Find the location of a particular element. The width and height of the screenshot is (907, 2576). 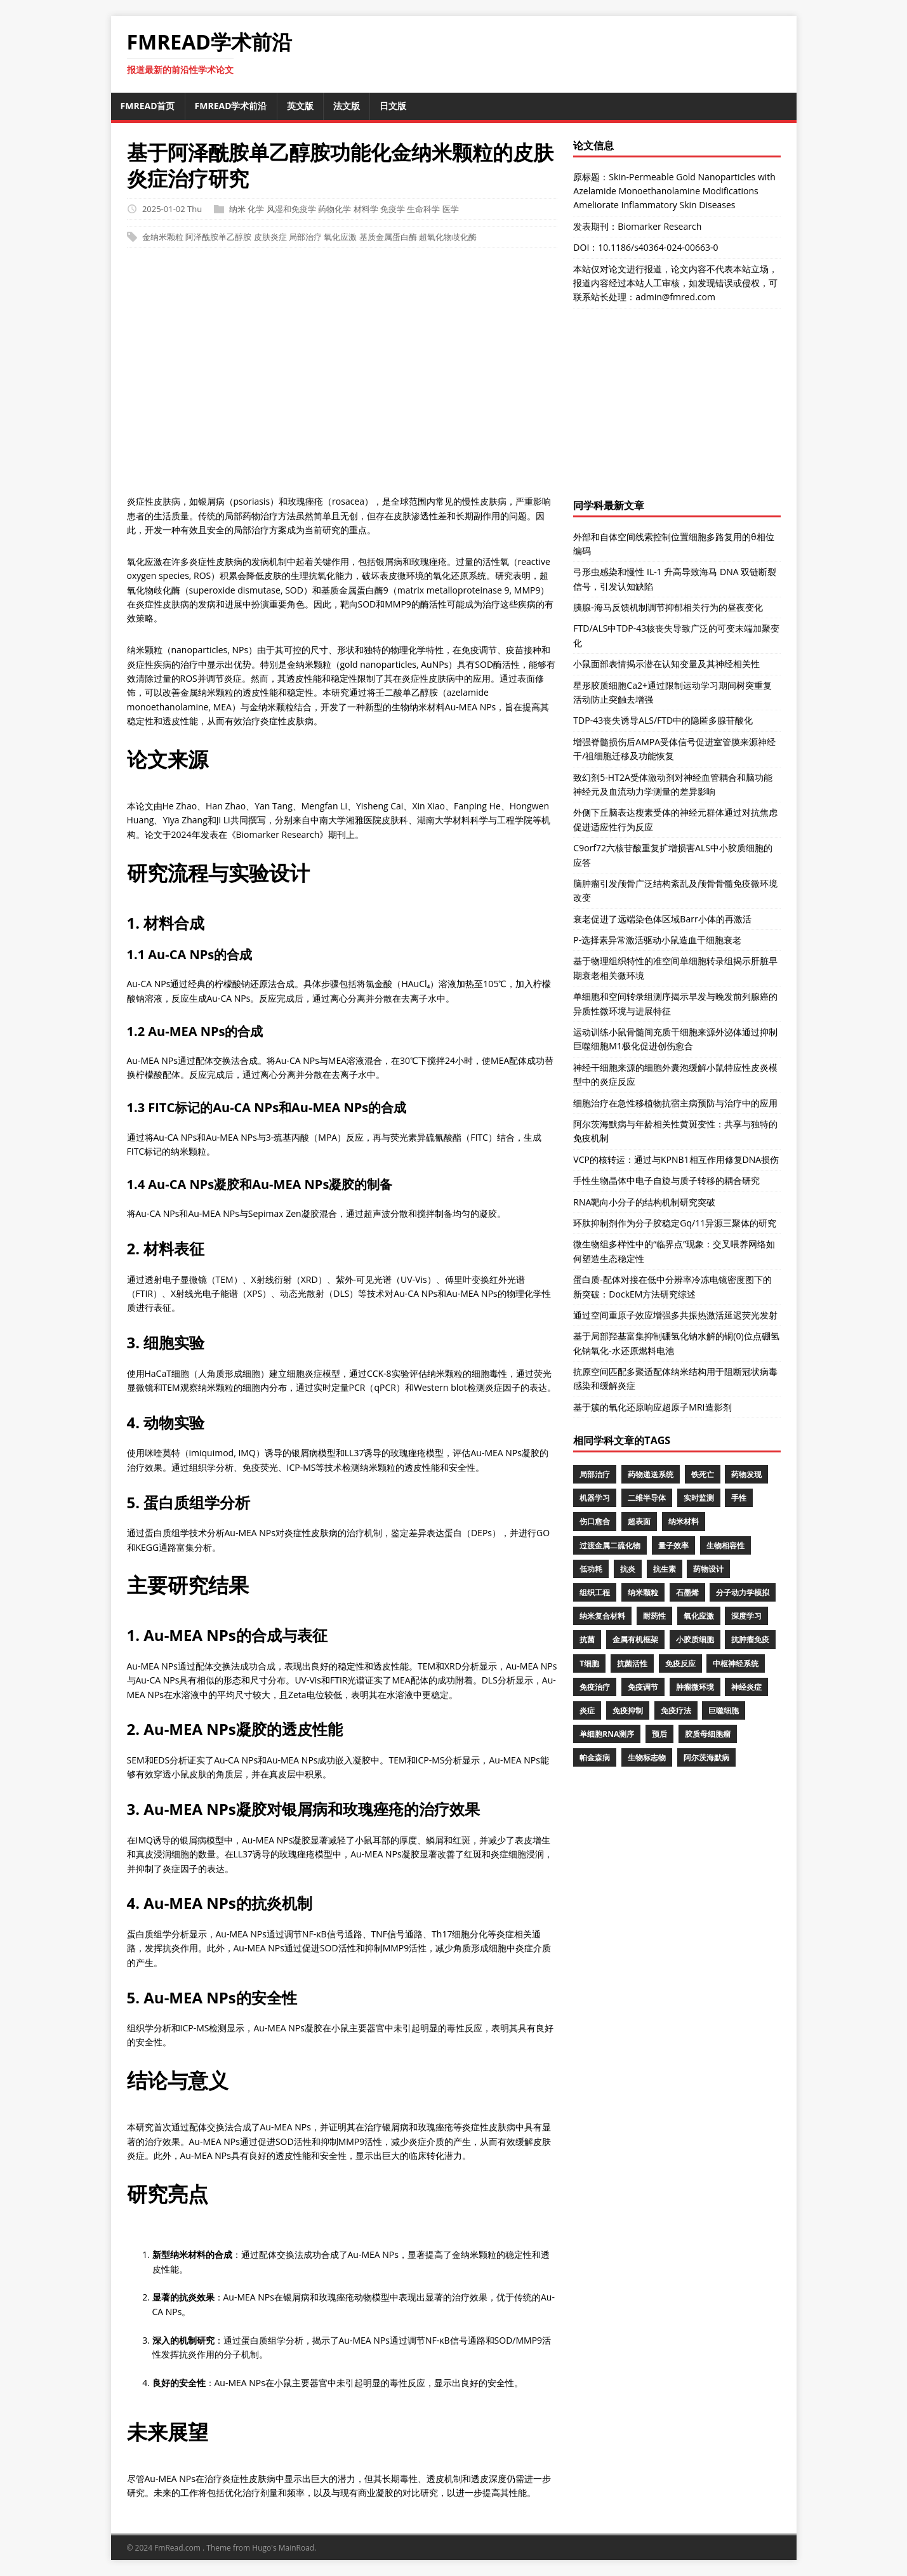

氧化应激 is located at coordinates (340, 236).